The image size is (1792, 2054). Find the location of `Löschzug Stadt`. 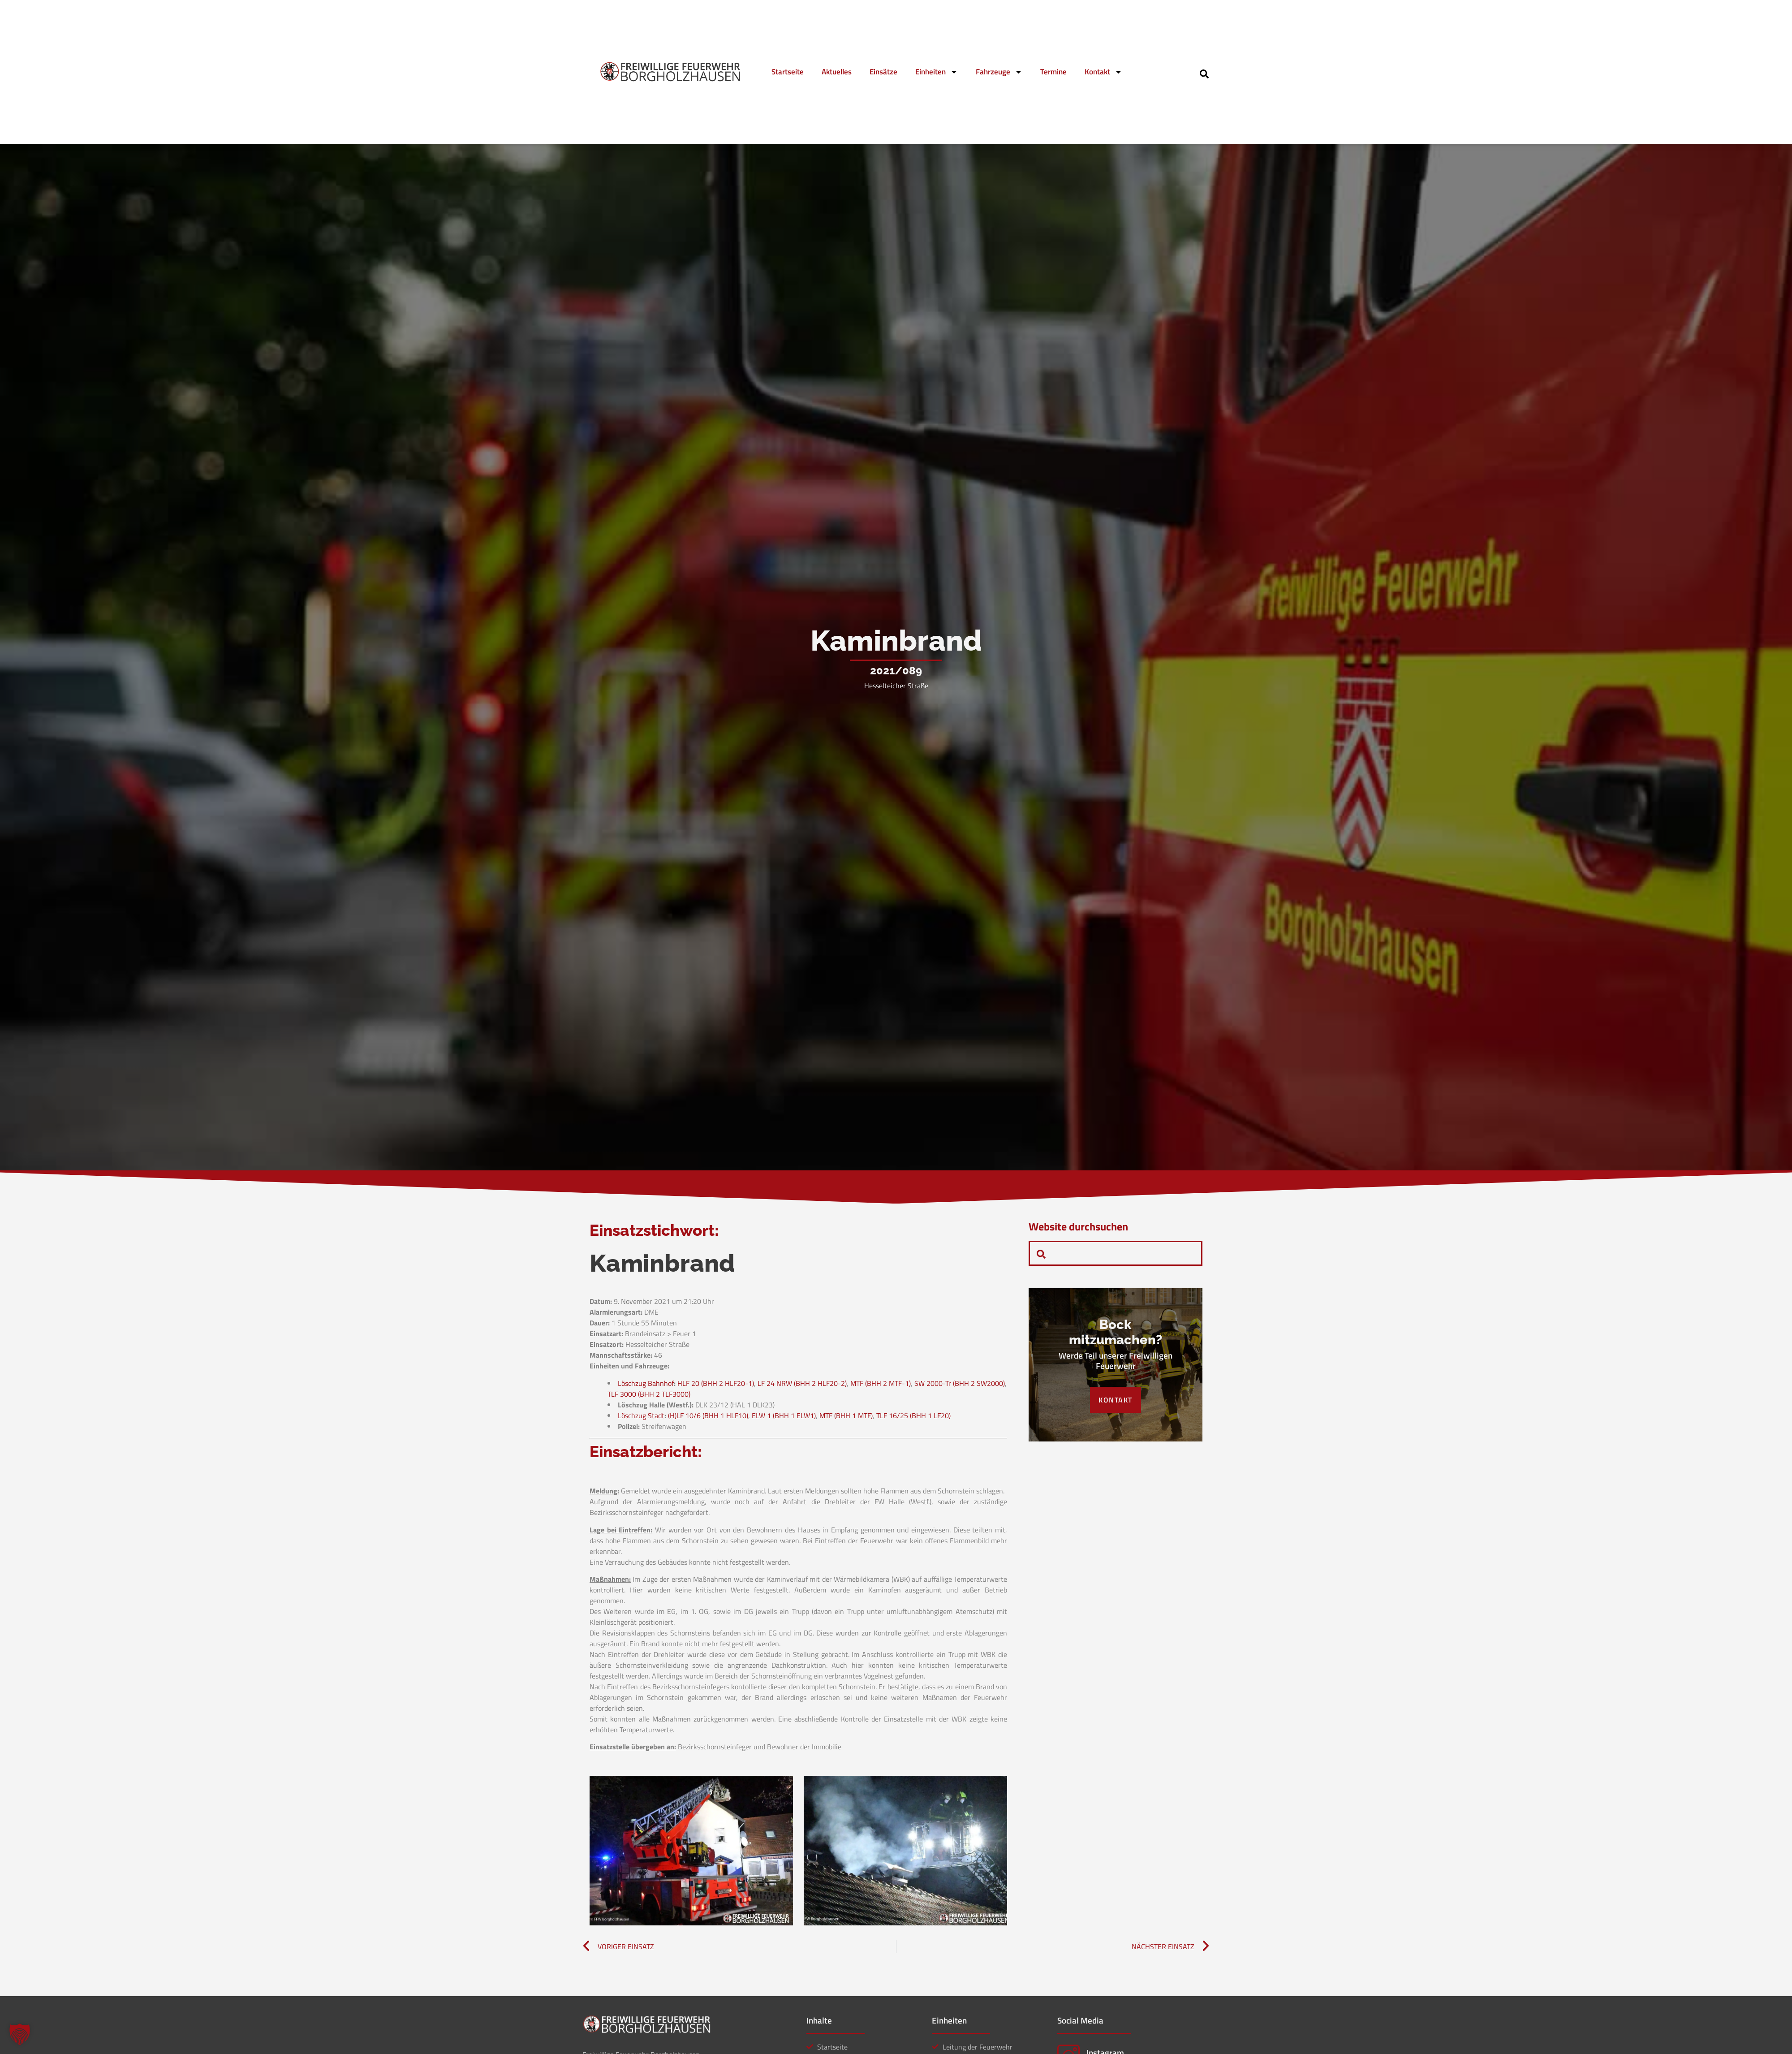

Löschzug Stadt is located at coordinates (641, 1415).